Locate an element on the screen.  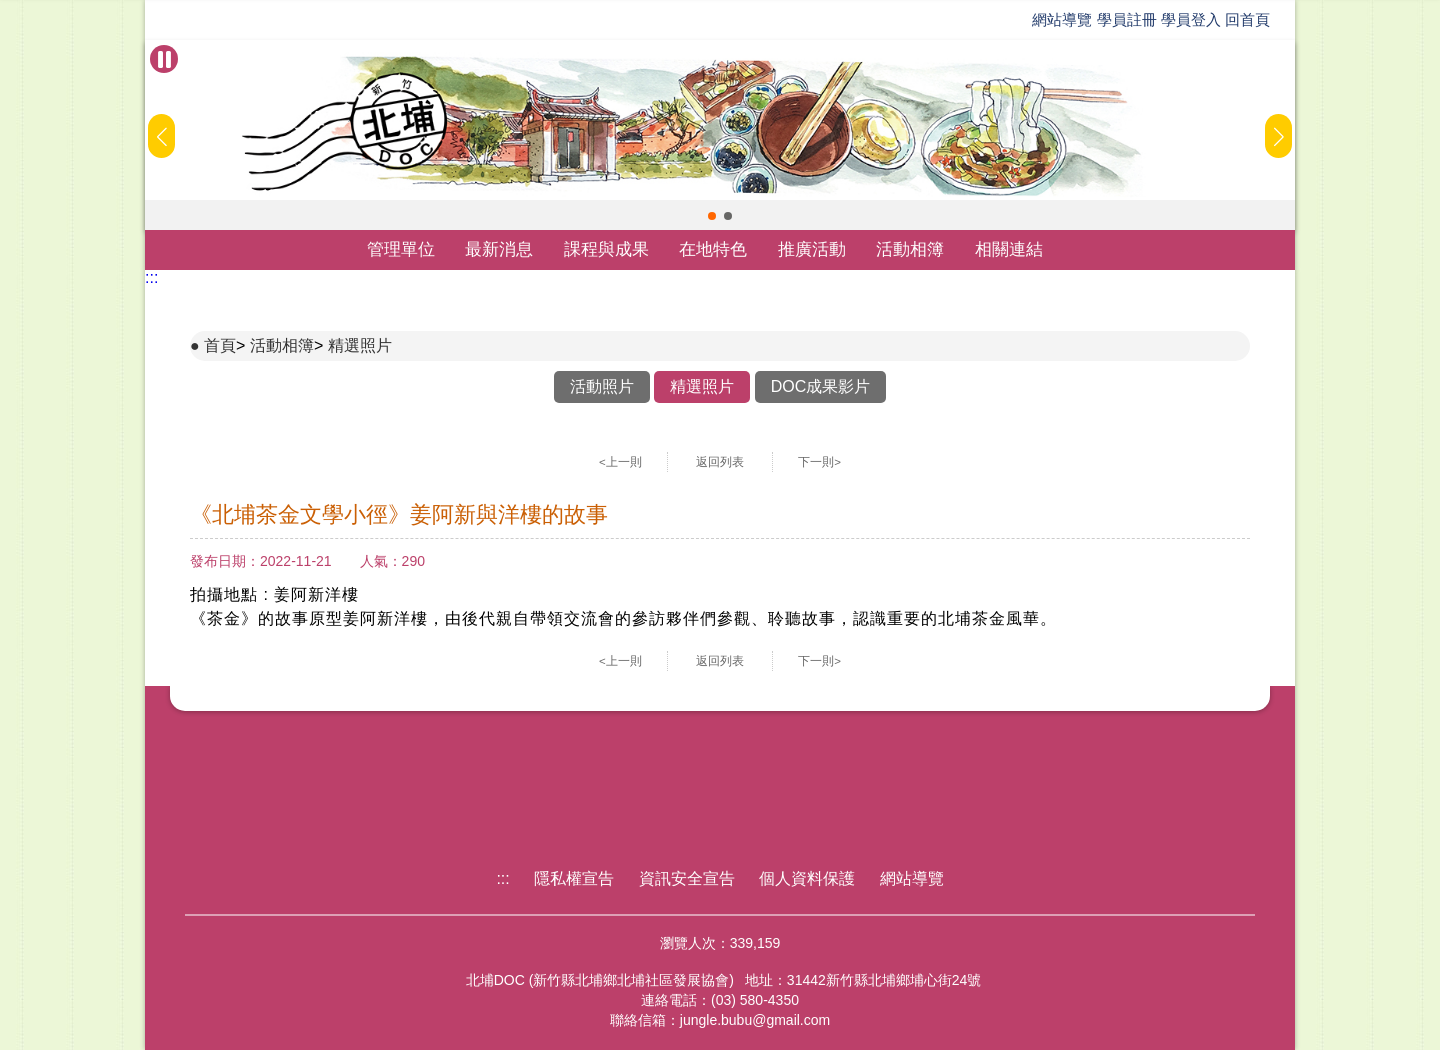
最新消息 is located at coordinates (499, 249).